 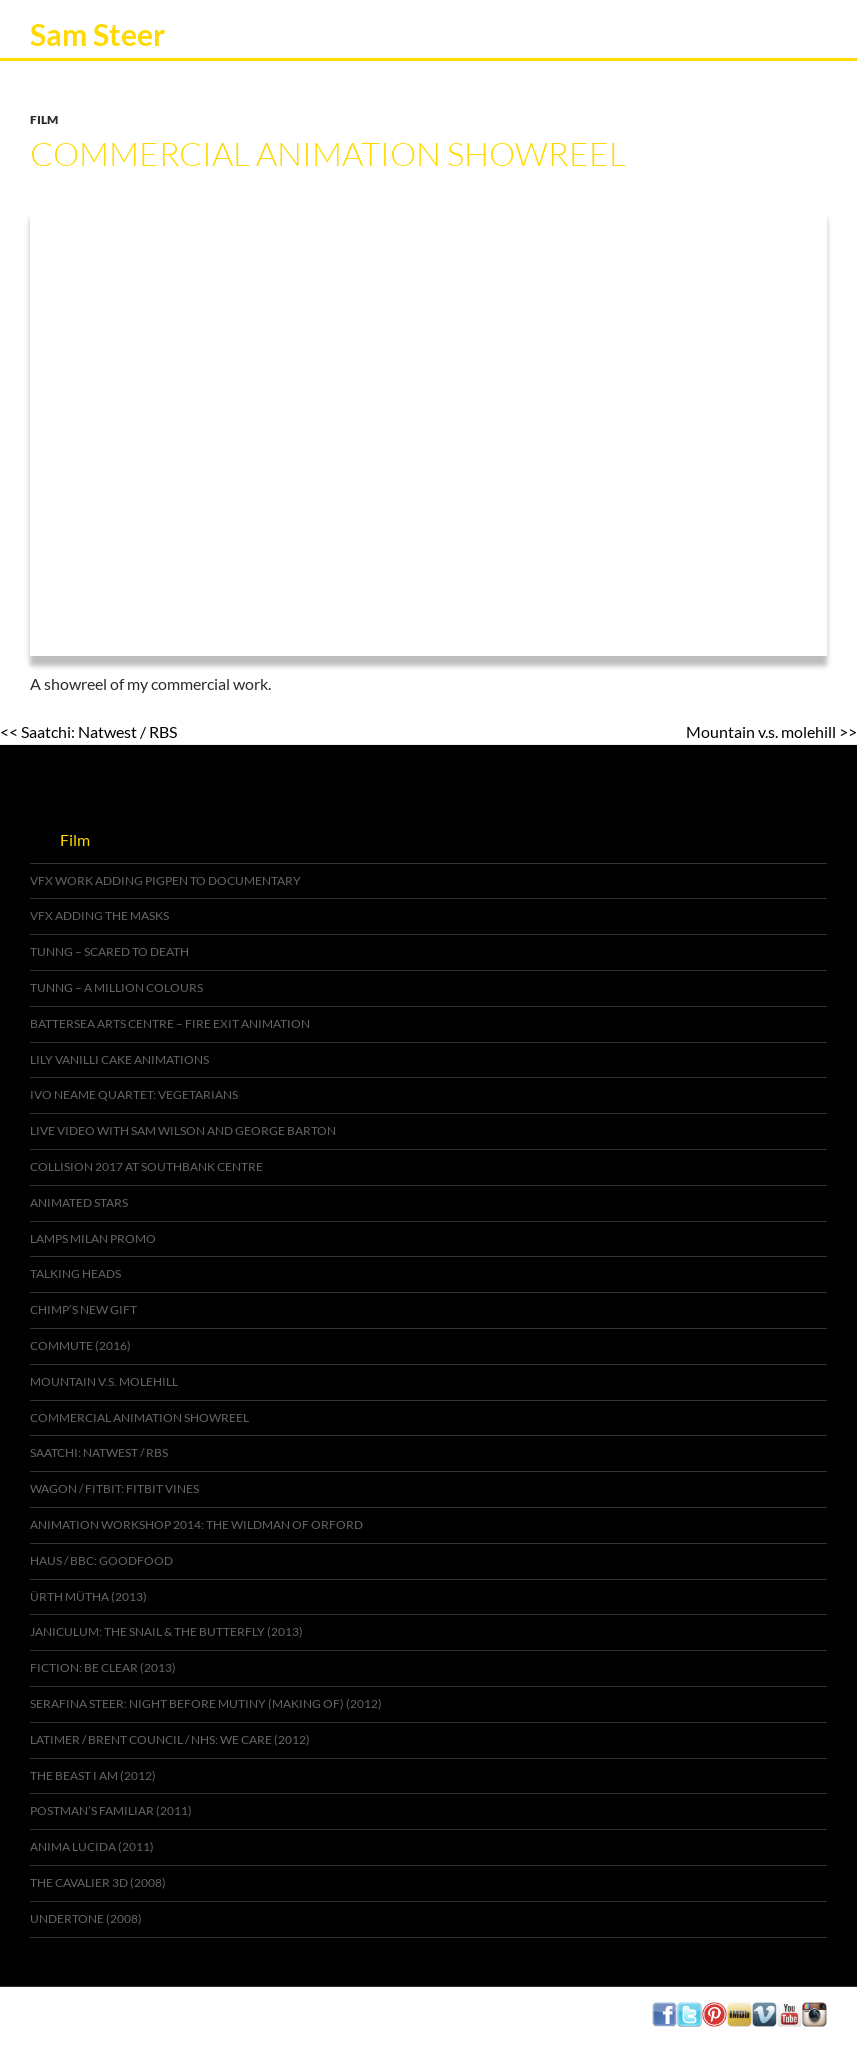 I want to click on << Saatchi: Natwest / RBS, so click(x=88, y=731).